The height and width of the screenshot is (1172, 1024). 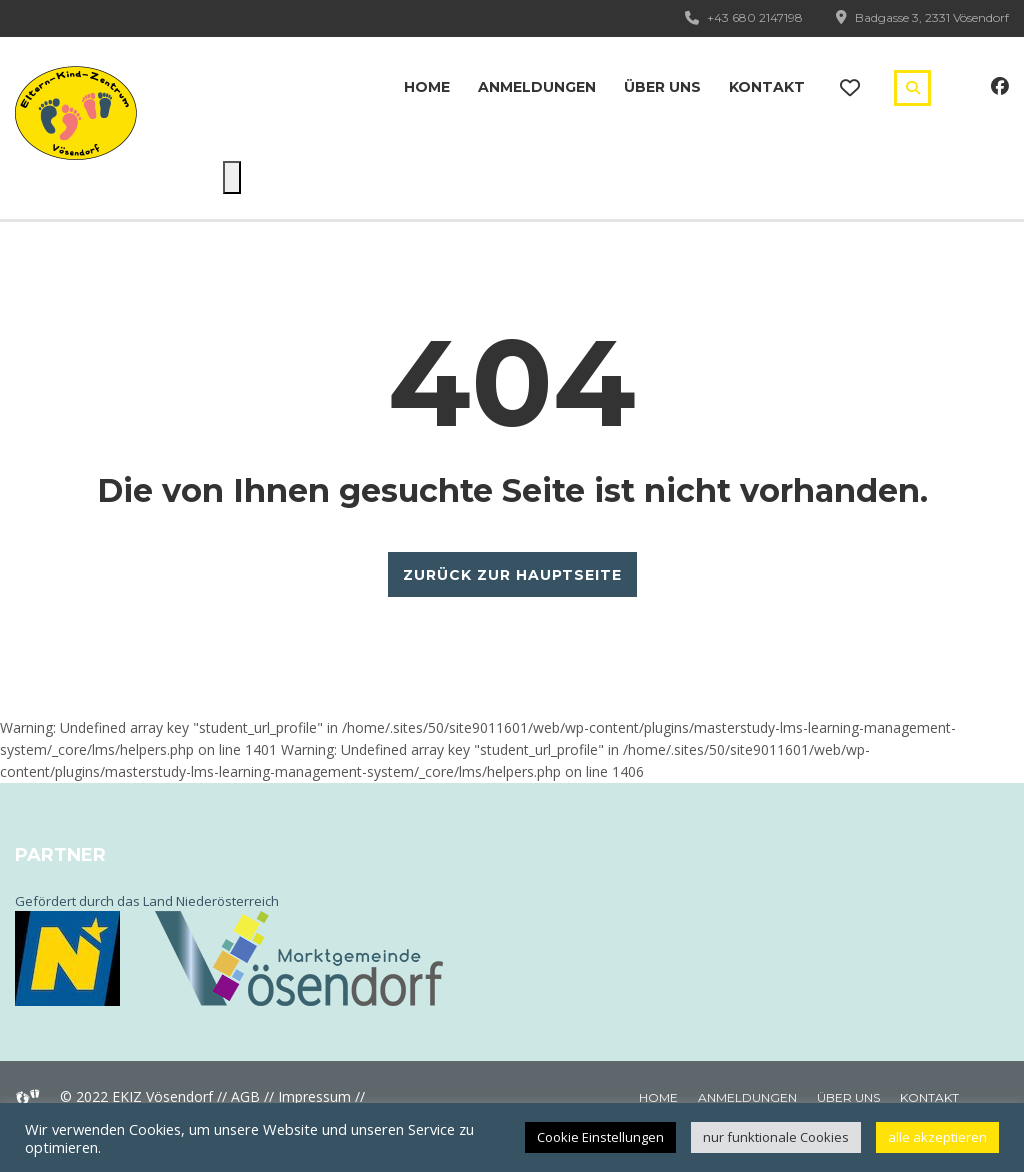 What do you see at coordinates (537, 87) in the screenshot?
I see `Anmeldungen` at bounding box center [537, 87].